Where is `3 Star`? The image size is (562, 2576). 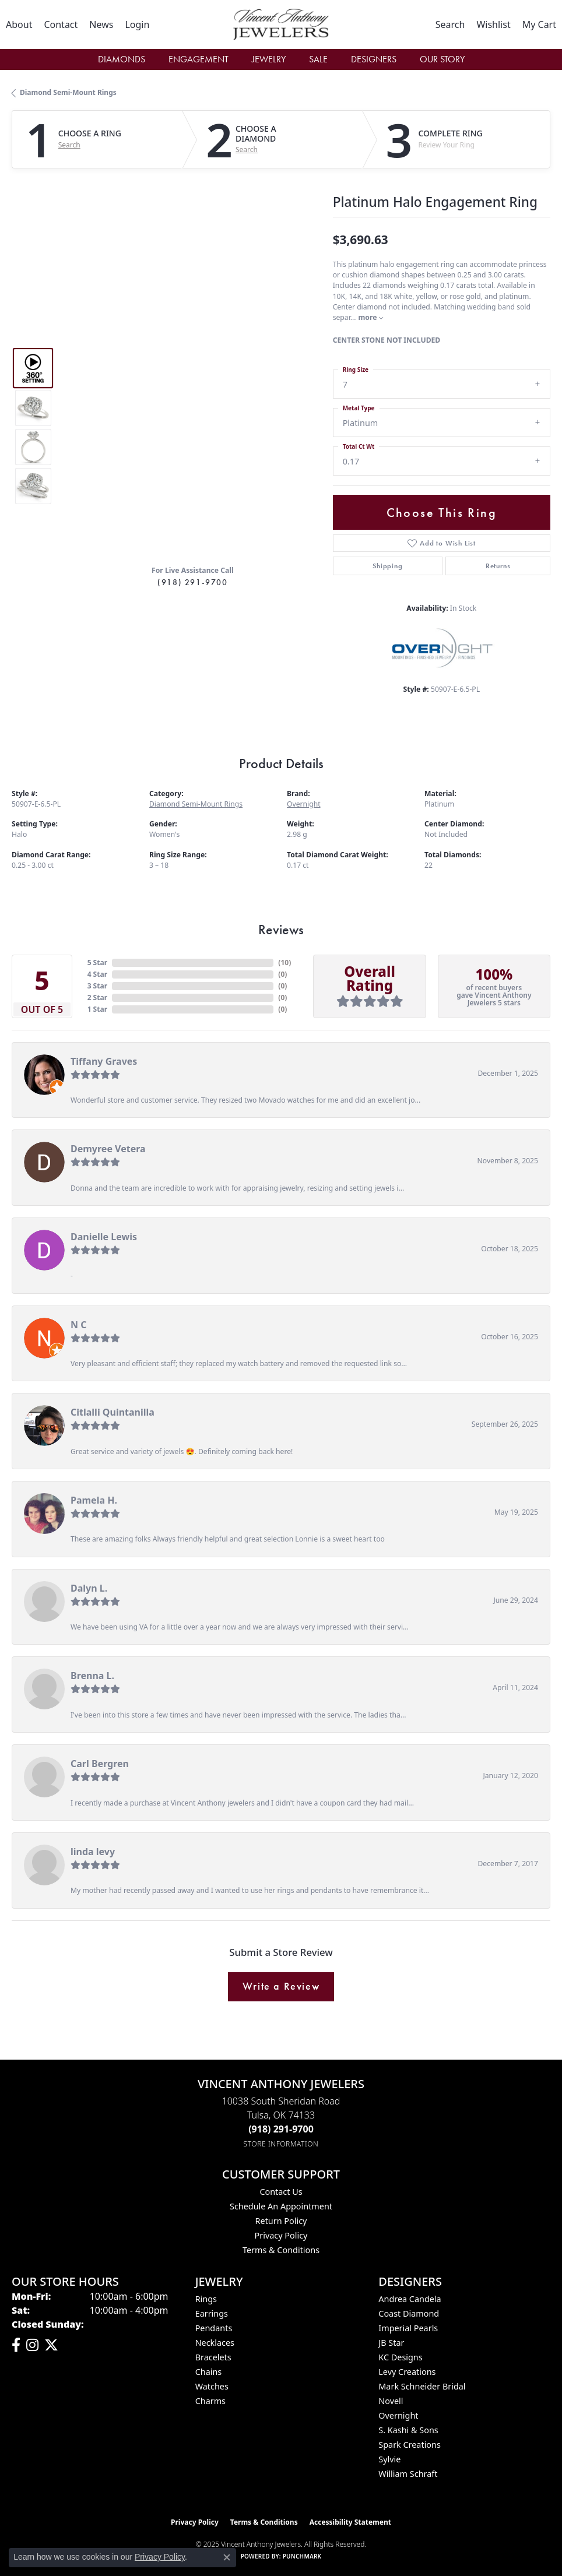 3 Star is located at coordinates (97, 986).